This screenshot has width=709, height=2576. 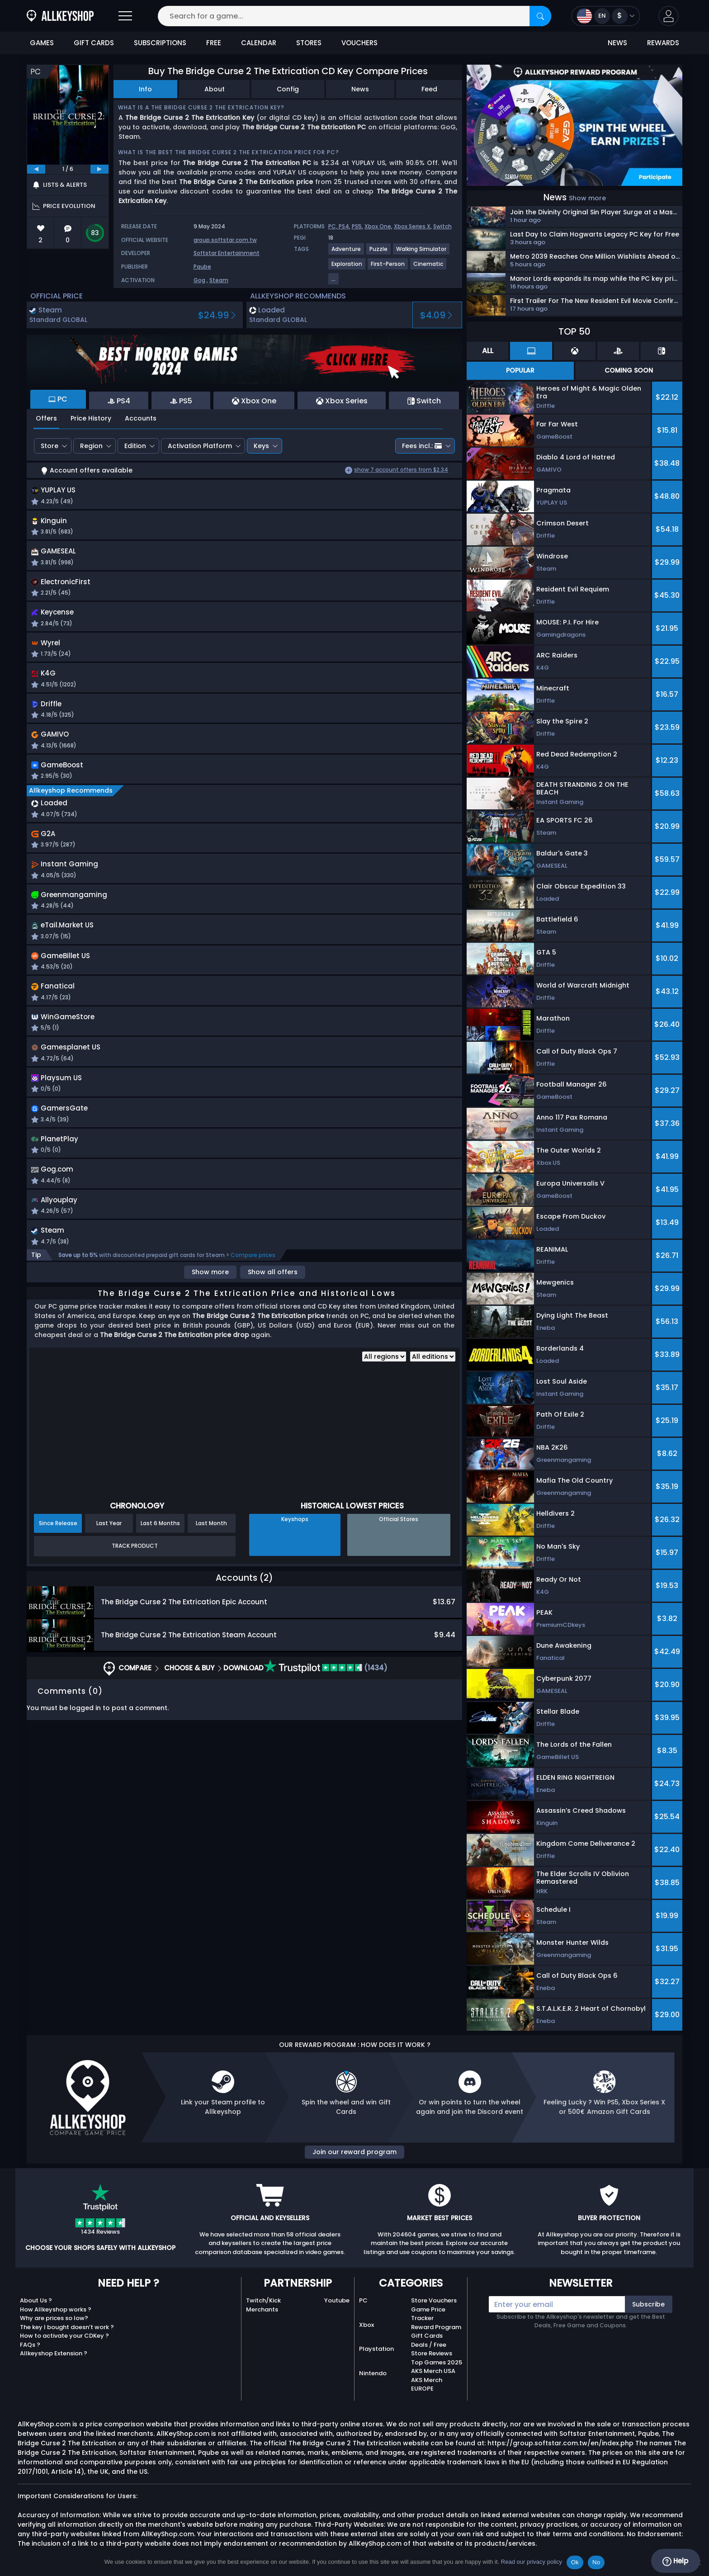 What do you see at coordinates (442, 226) in the screenshot?
I see `Switch` at bounding box center [442, 226].